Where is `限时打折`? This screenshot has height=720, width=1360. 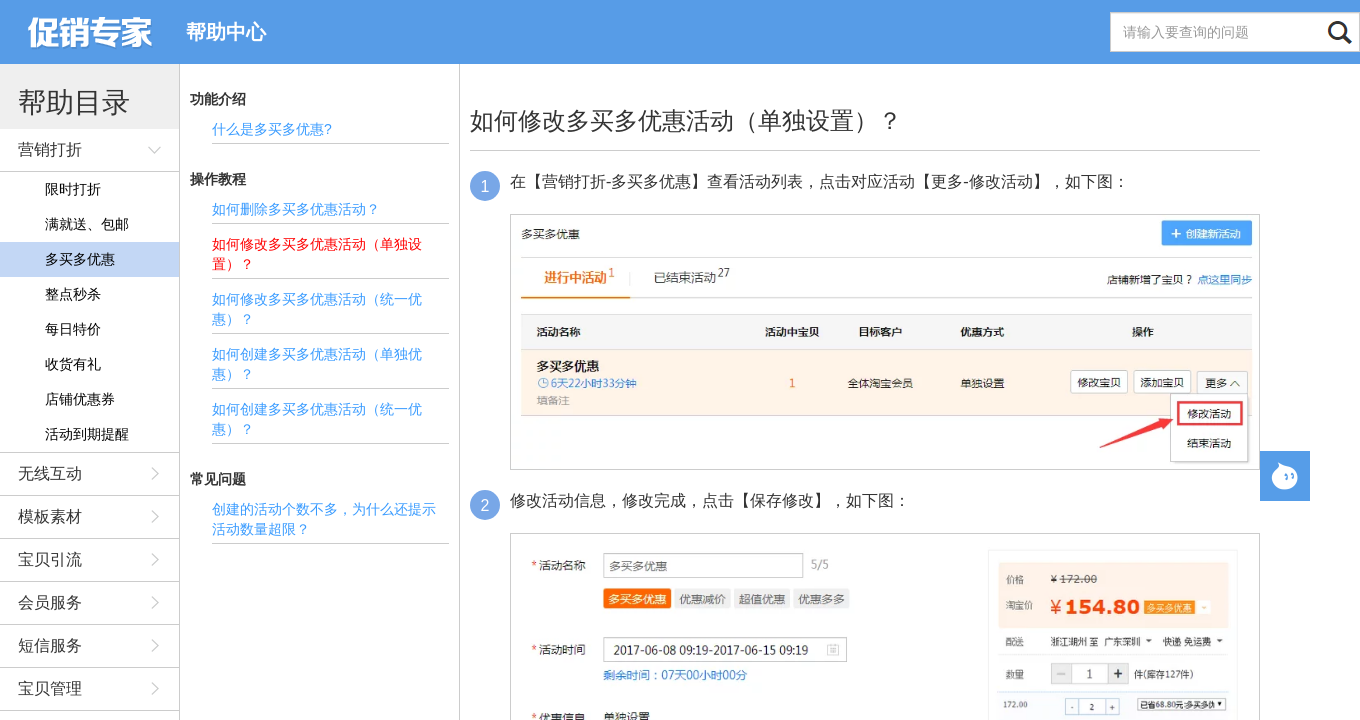
限时打折 is located at coordinates (73, 189).